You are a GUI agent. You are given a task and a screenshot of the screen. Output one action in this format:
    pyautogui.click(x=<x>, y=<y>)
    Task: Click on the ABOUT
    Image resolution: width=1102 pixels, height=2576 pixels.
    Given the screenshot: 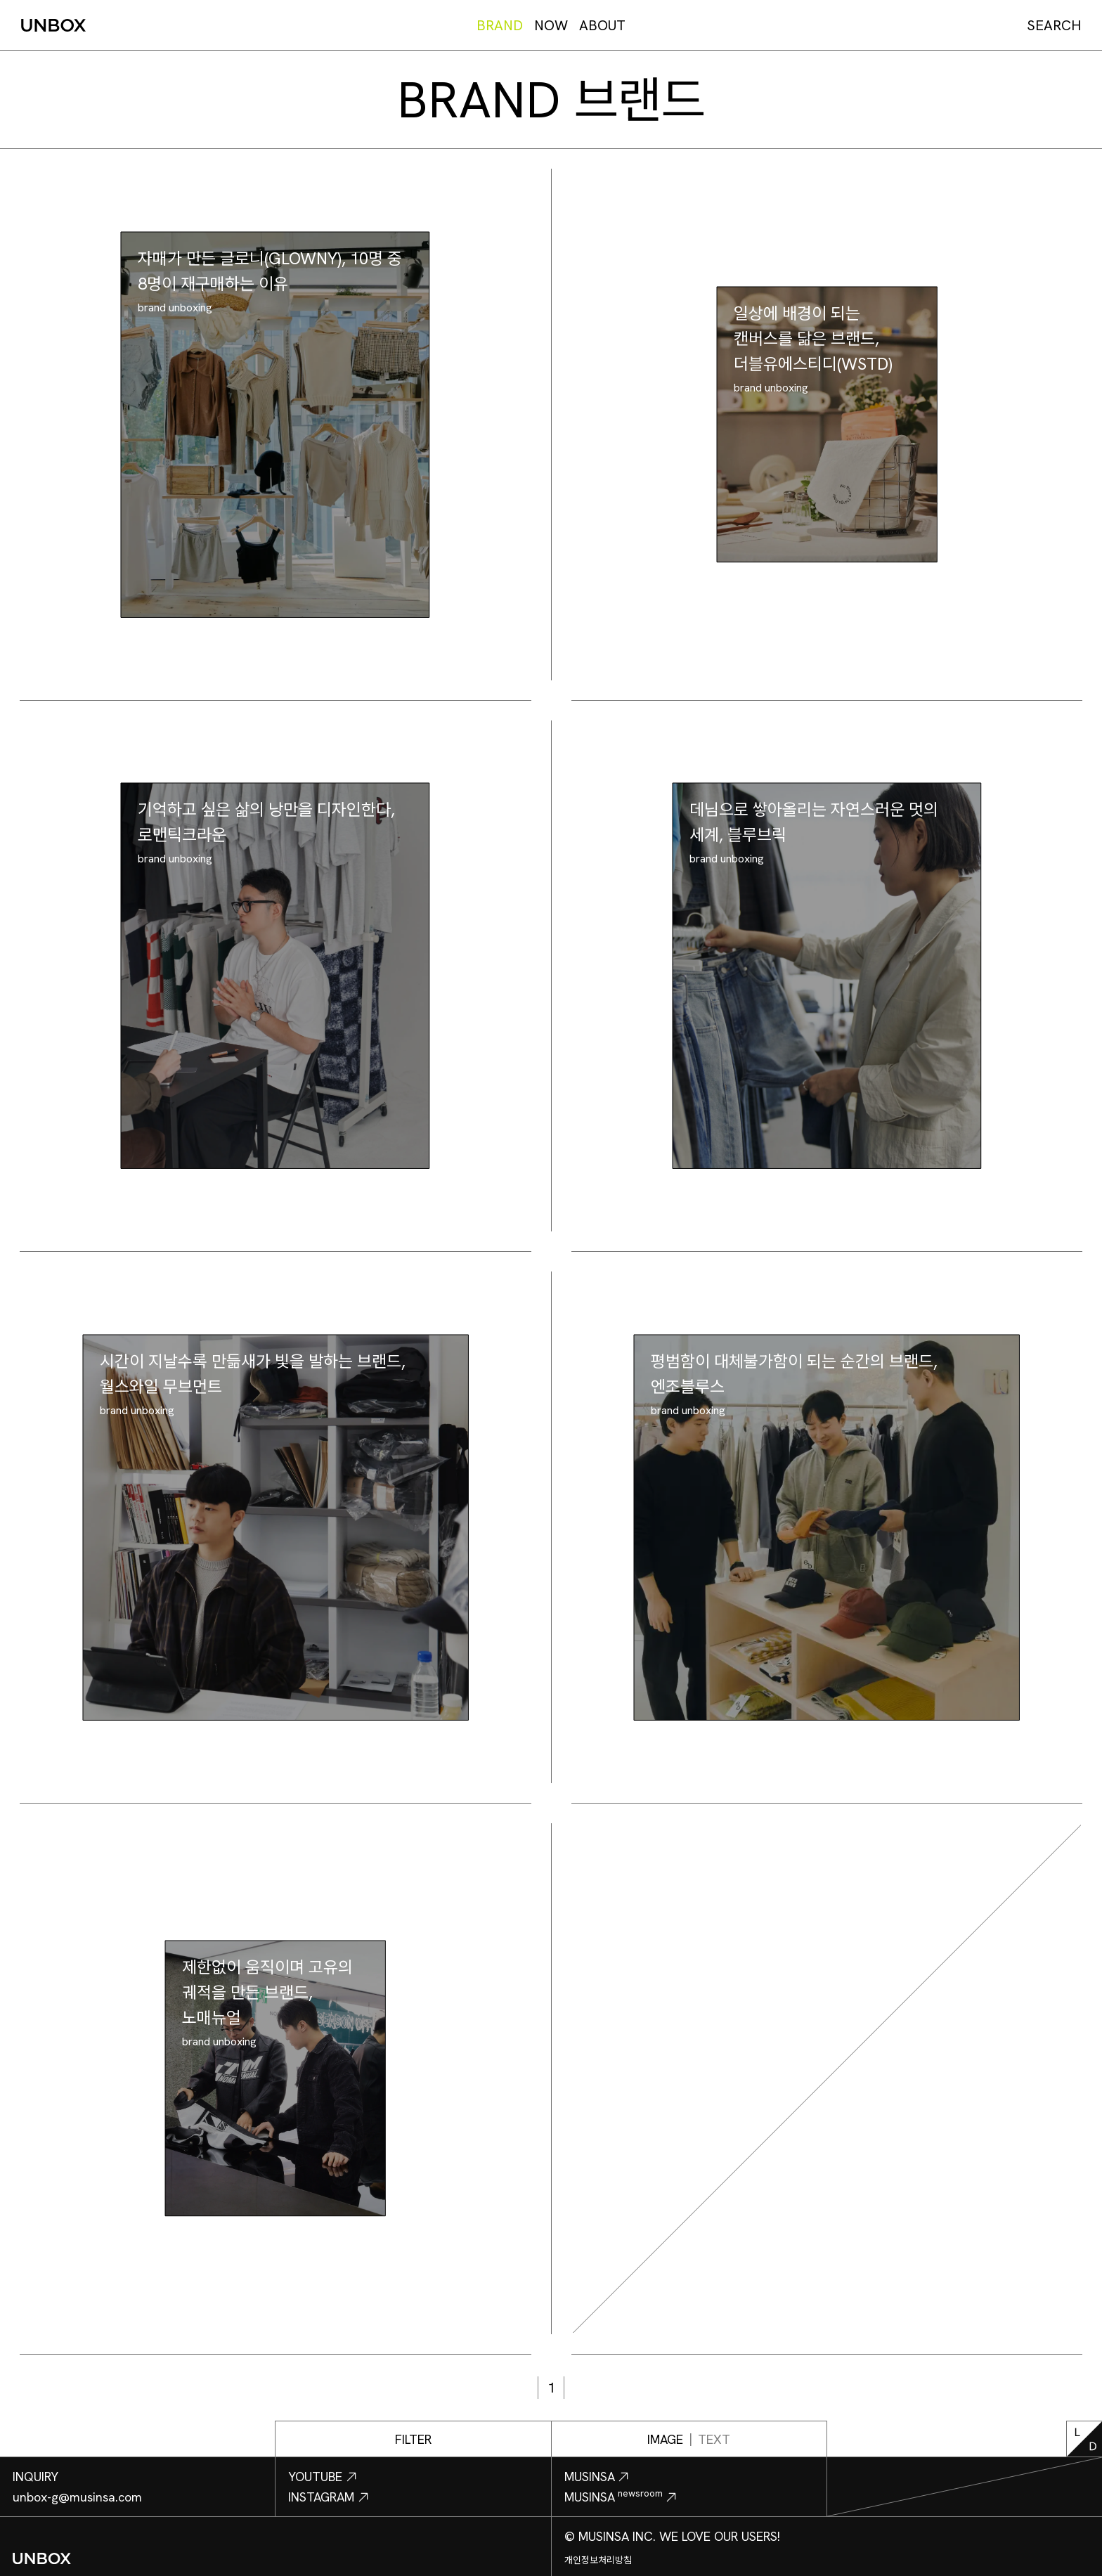 What is the action you would take?
    pyautogui.click(x=602, y=25)
    